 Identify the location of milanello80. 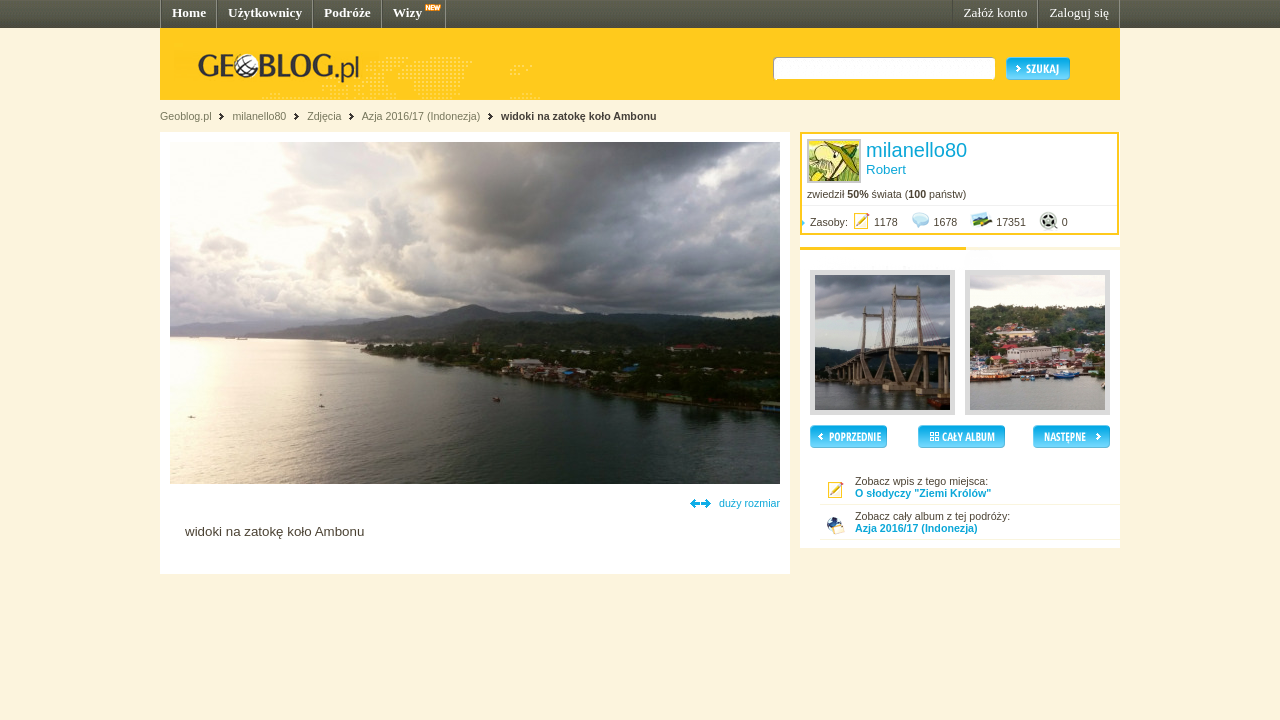
(259, 116).